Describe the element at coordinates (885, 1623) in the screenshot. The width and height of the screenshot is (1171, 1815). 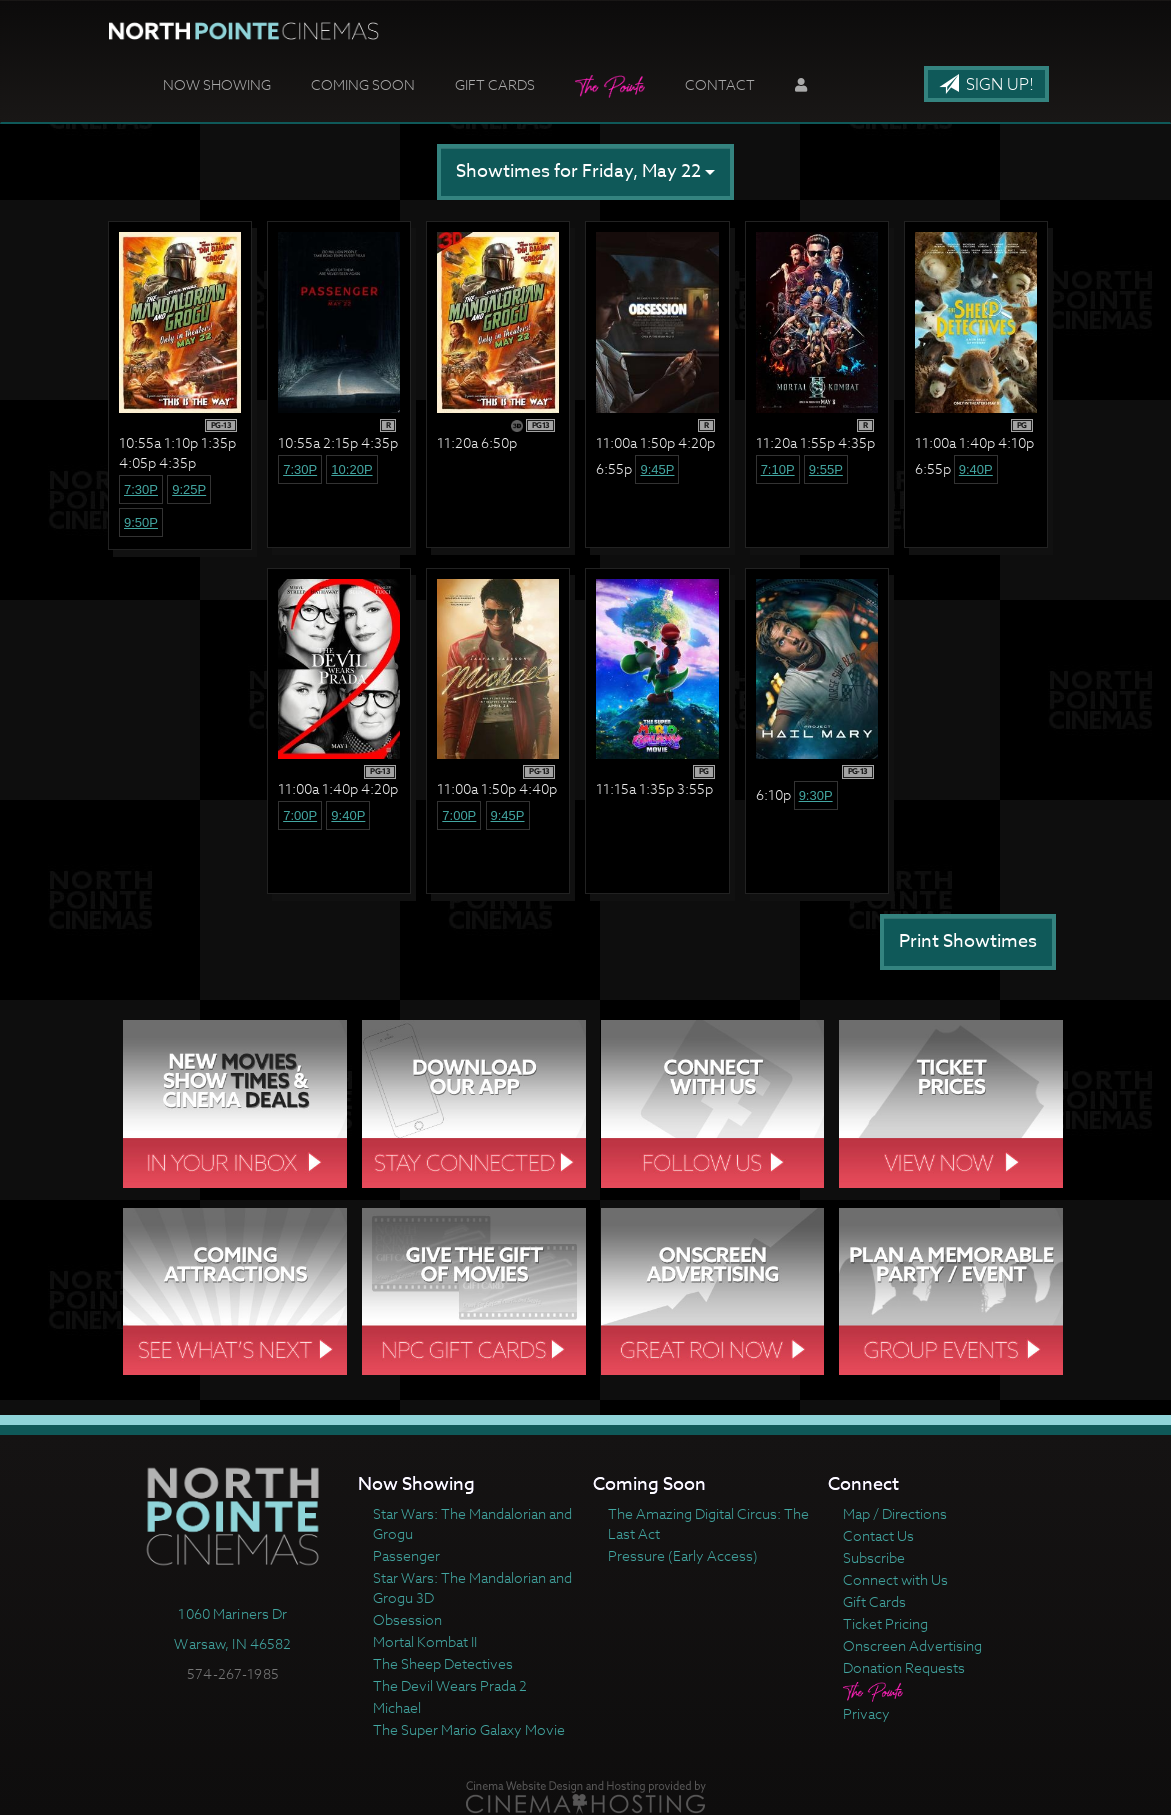
I see `Ticket Pricing` at that location.